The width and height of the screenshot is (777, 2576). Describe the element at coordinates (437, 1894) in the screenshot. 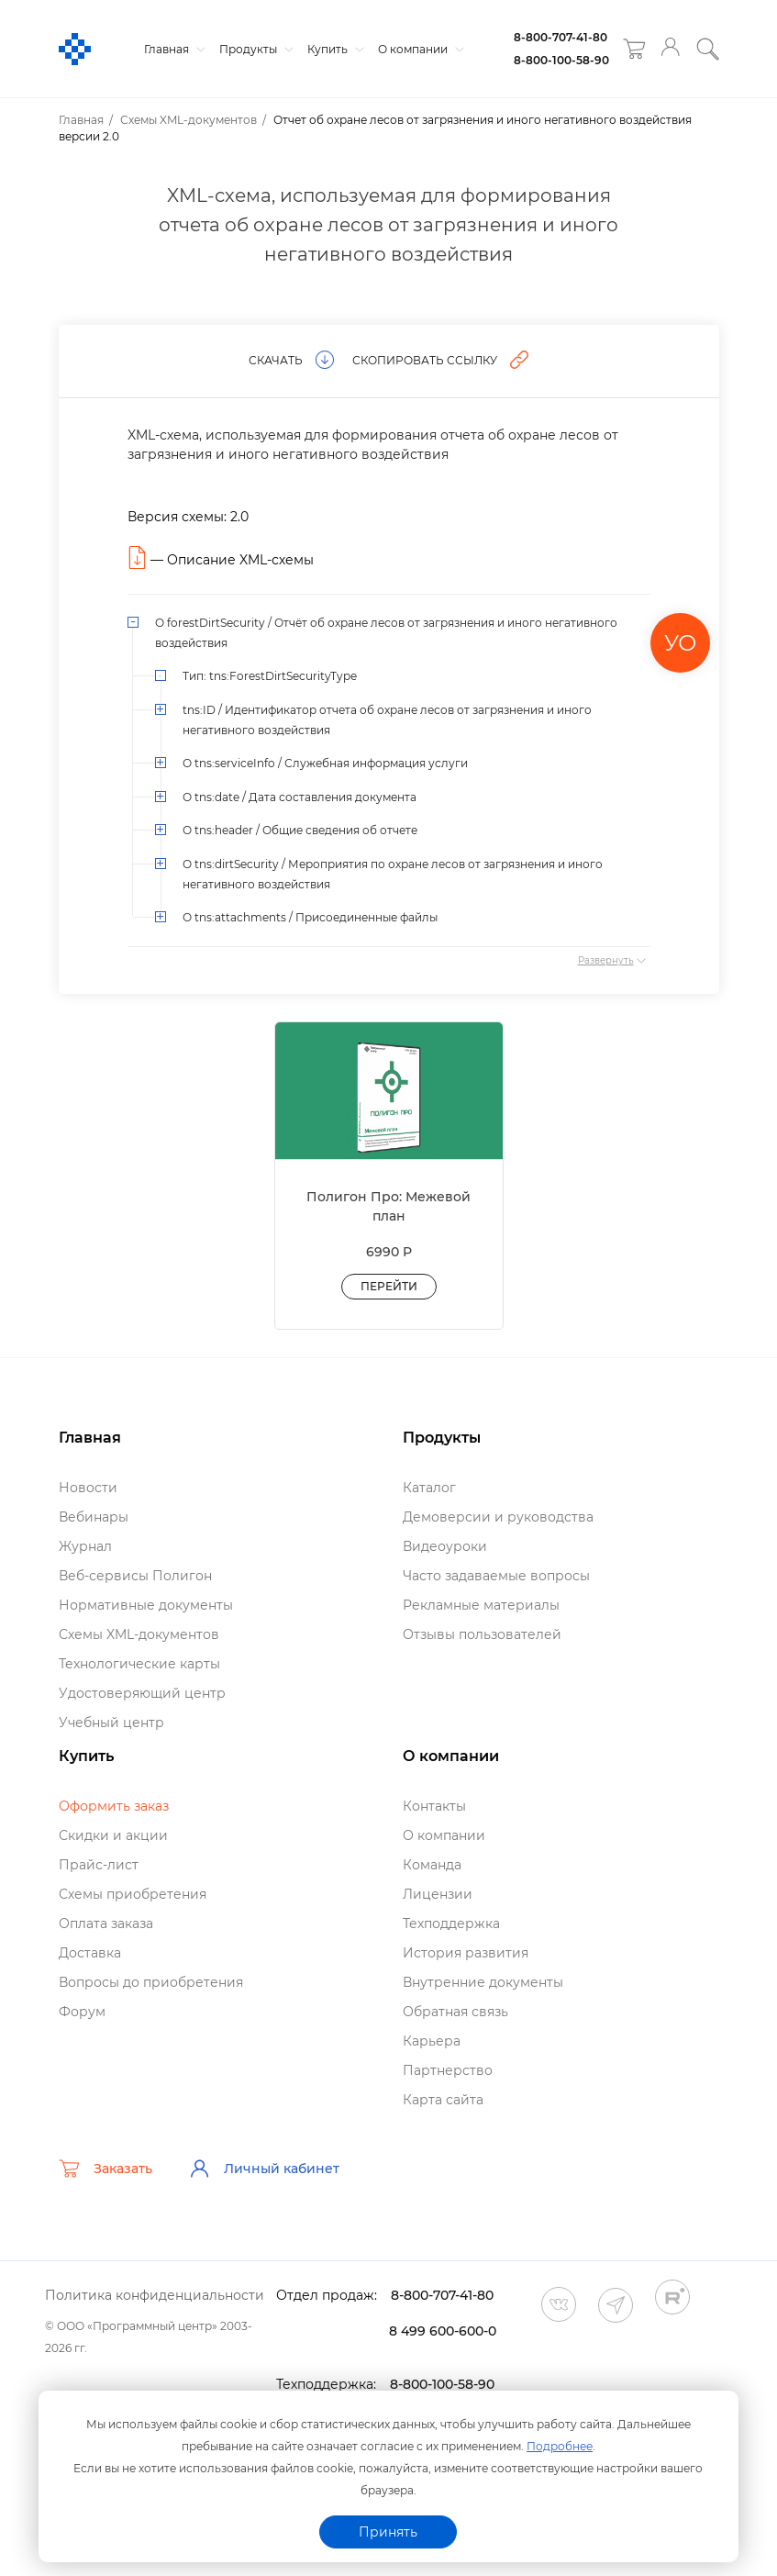

I see `Лицензии` at that location.